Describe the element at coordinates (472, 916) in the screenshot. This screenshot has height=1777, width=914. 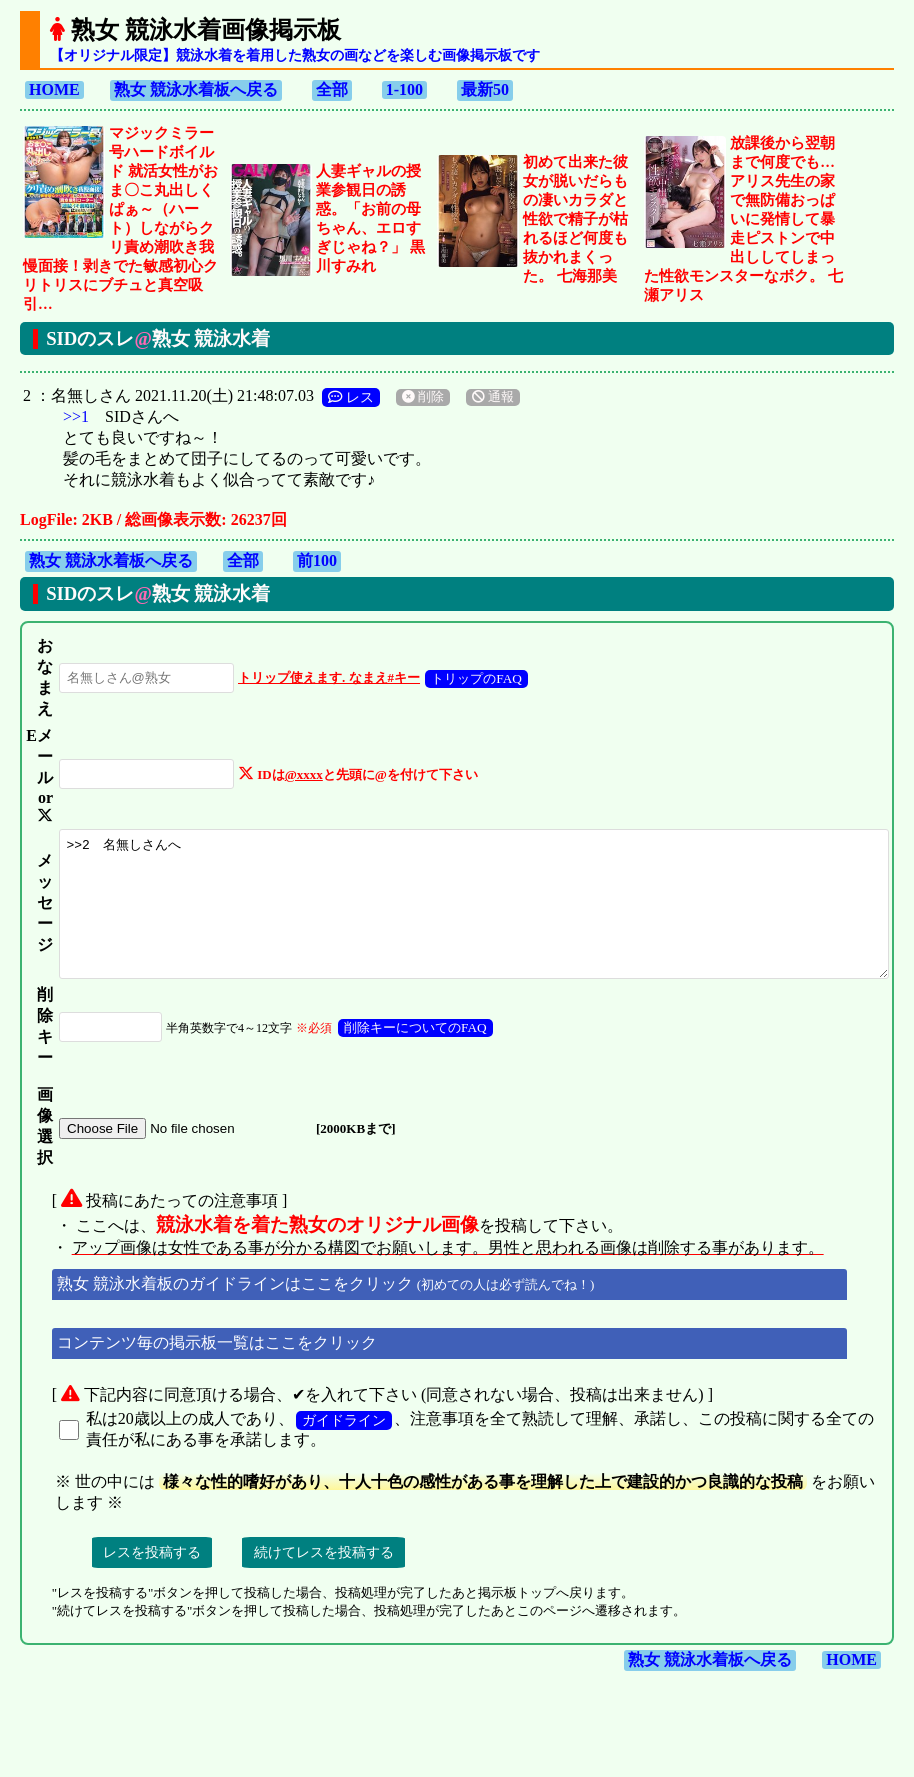
I see `>>2 名無しさんへ` at that location.